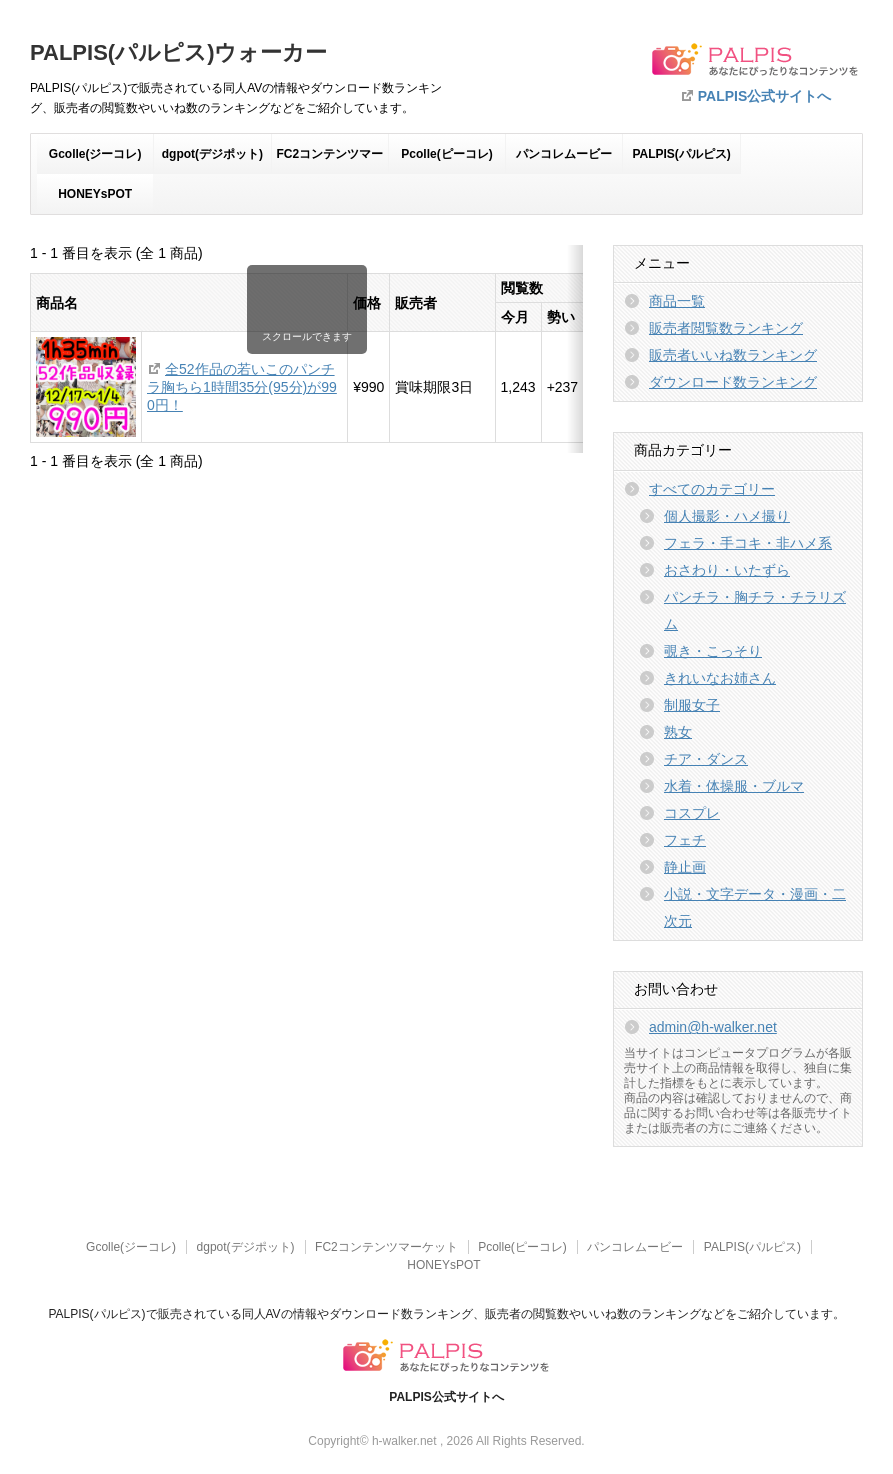 This screenshot has width=893, height=1474. Describe the element at coordinates (692, 705) in the screenshot. I see `制服女子` at that location.